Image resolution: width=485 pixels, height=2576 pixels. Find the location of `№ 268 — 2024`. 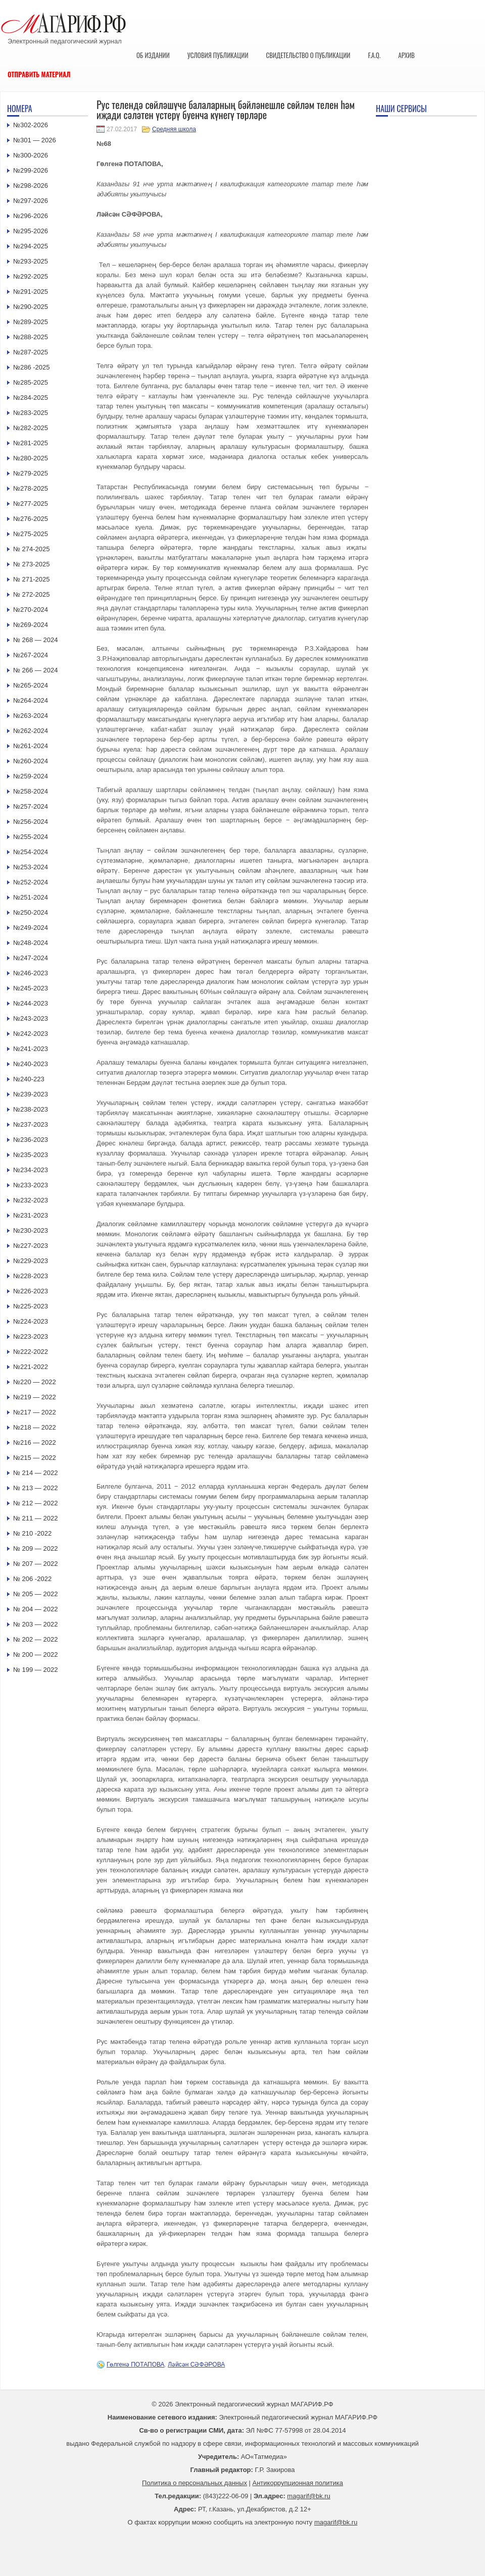

№ 268 — 2024 is located at coordinates (35, 640).